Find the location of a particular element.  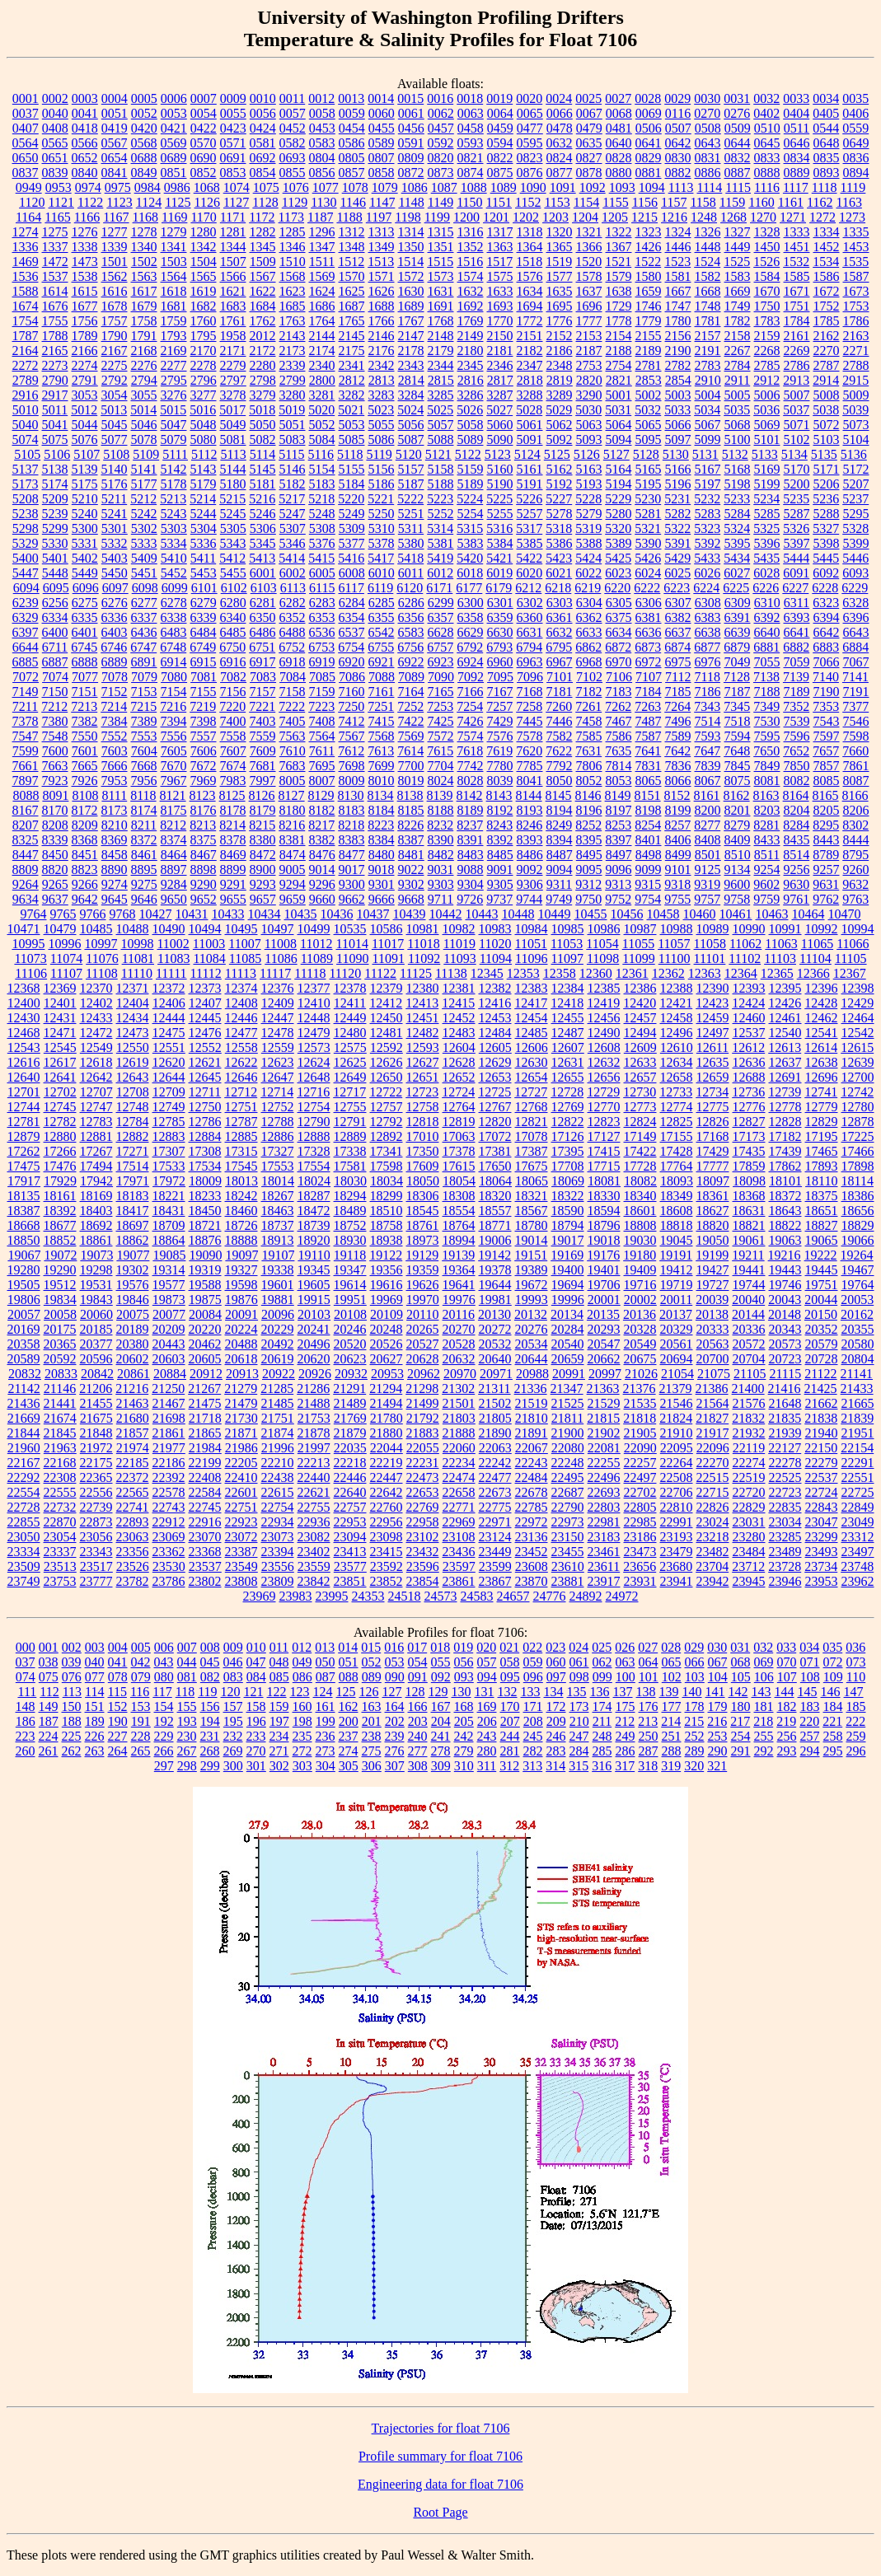

7559 is located at coordinates (263, 736).